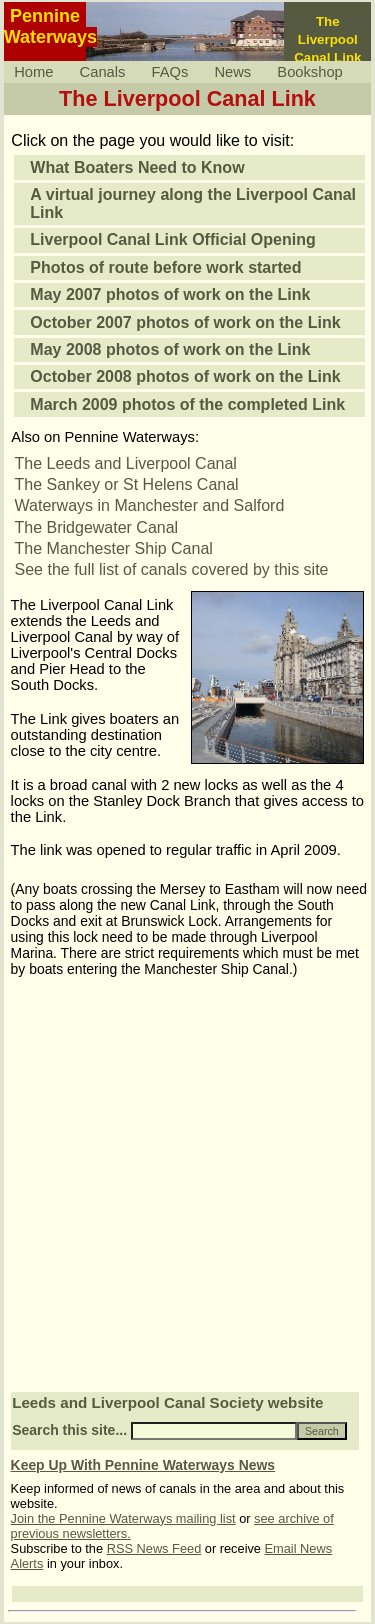  What do you see at coordinates (154, 1548) in the screenshot?
I see `RSS News Feed` at bounding box center [154, 1548].